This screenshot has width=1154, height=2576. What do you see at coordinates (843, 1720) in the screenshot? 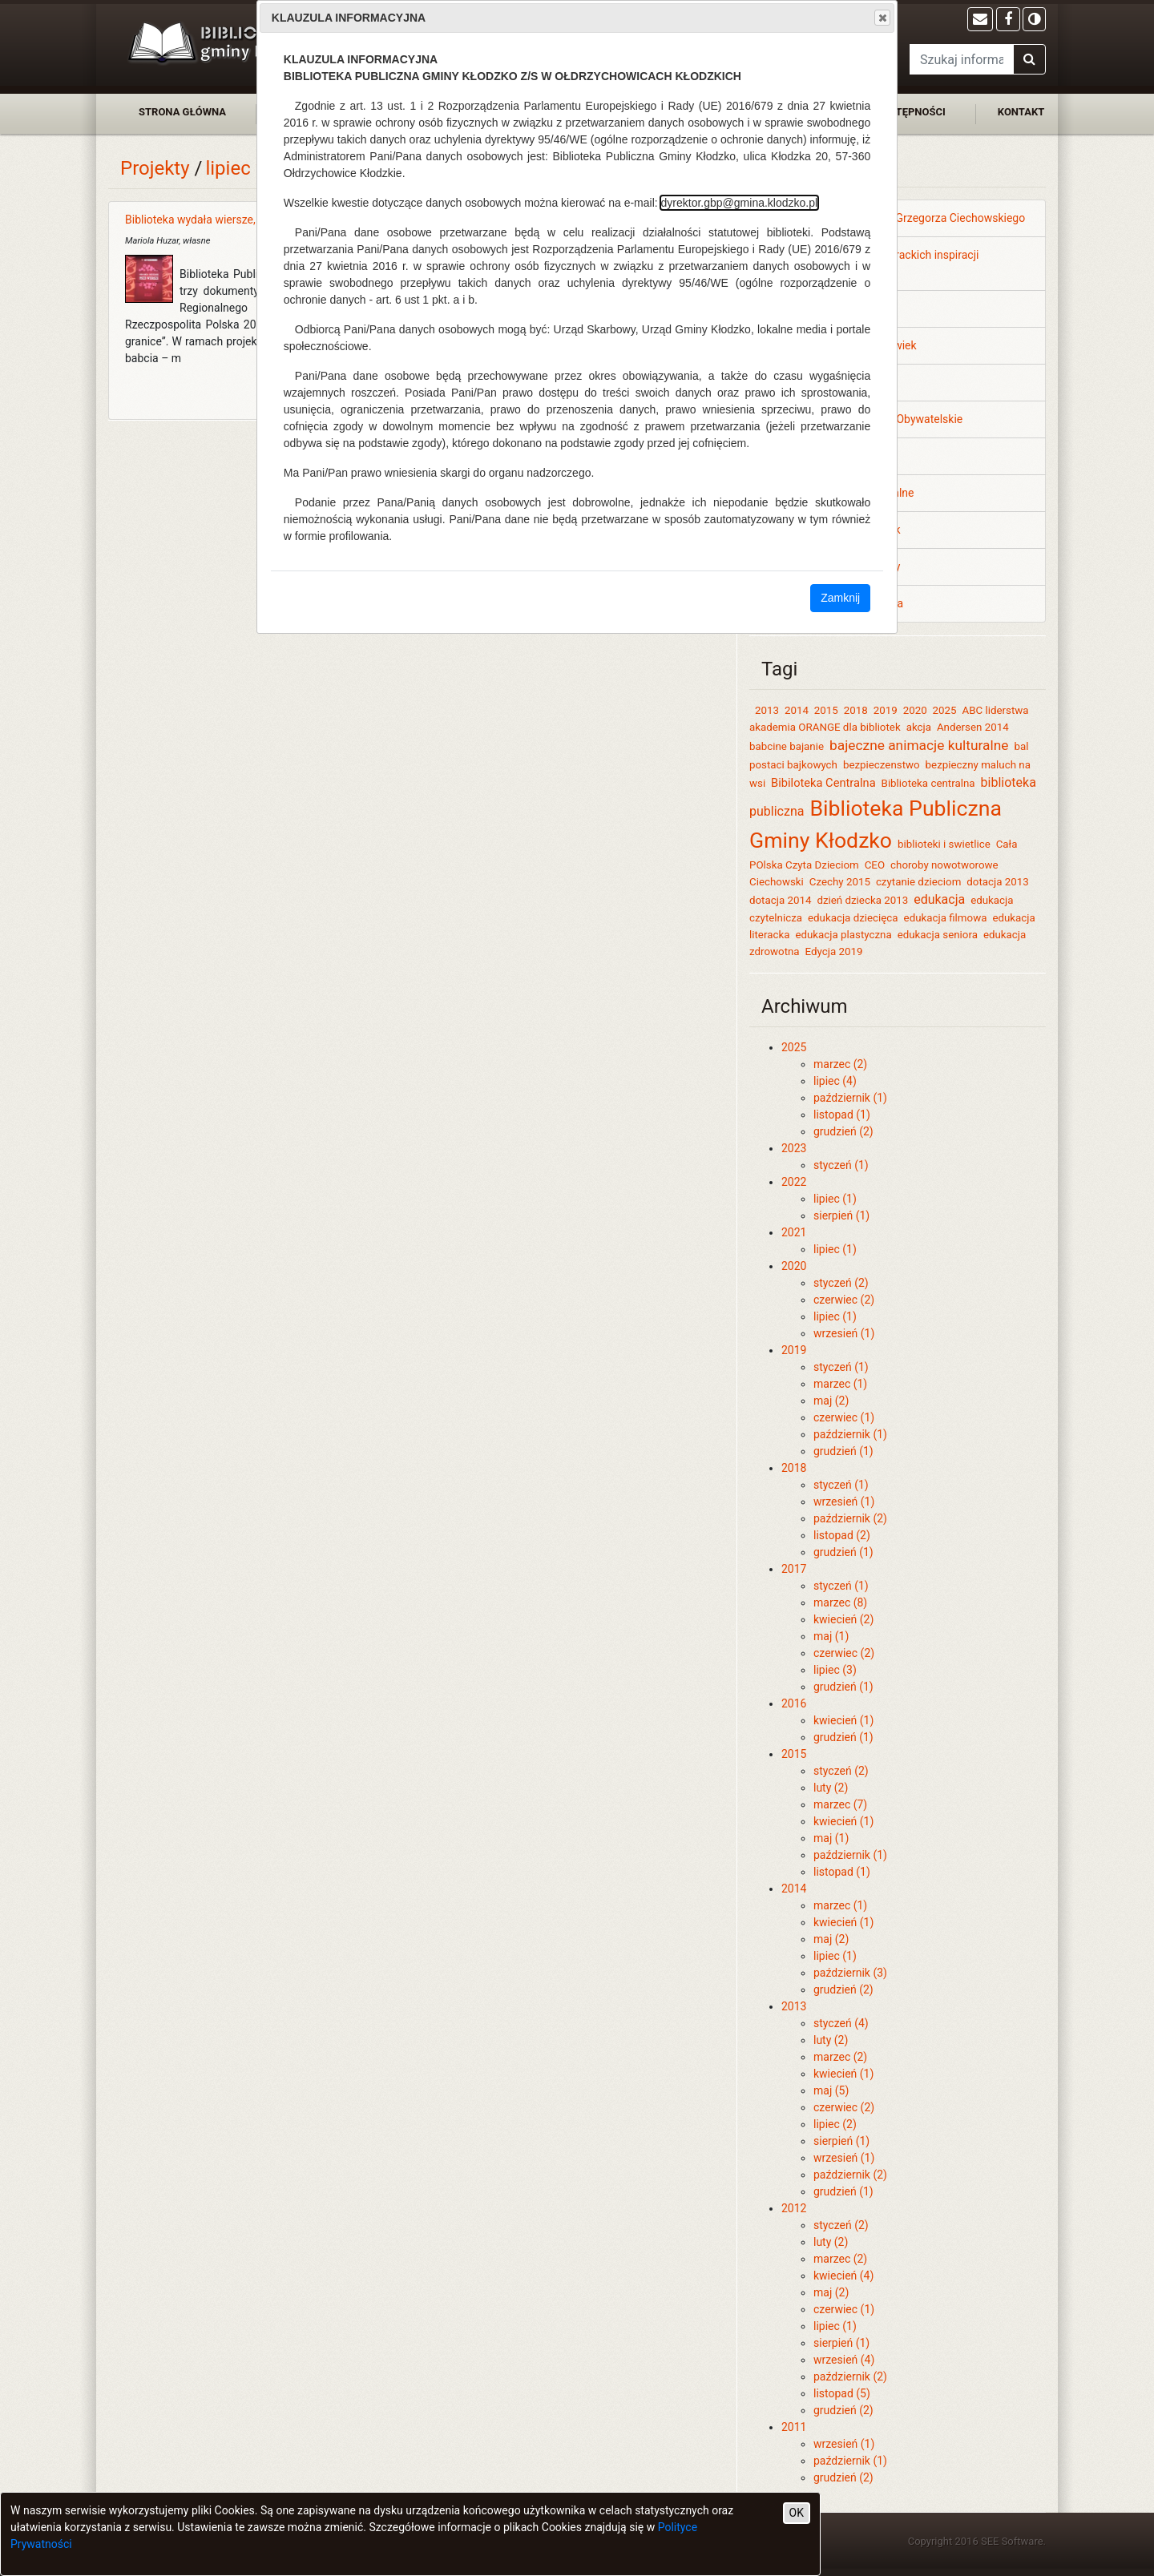
I see `kwiecień (1)` at bounding box center [843, 1720].